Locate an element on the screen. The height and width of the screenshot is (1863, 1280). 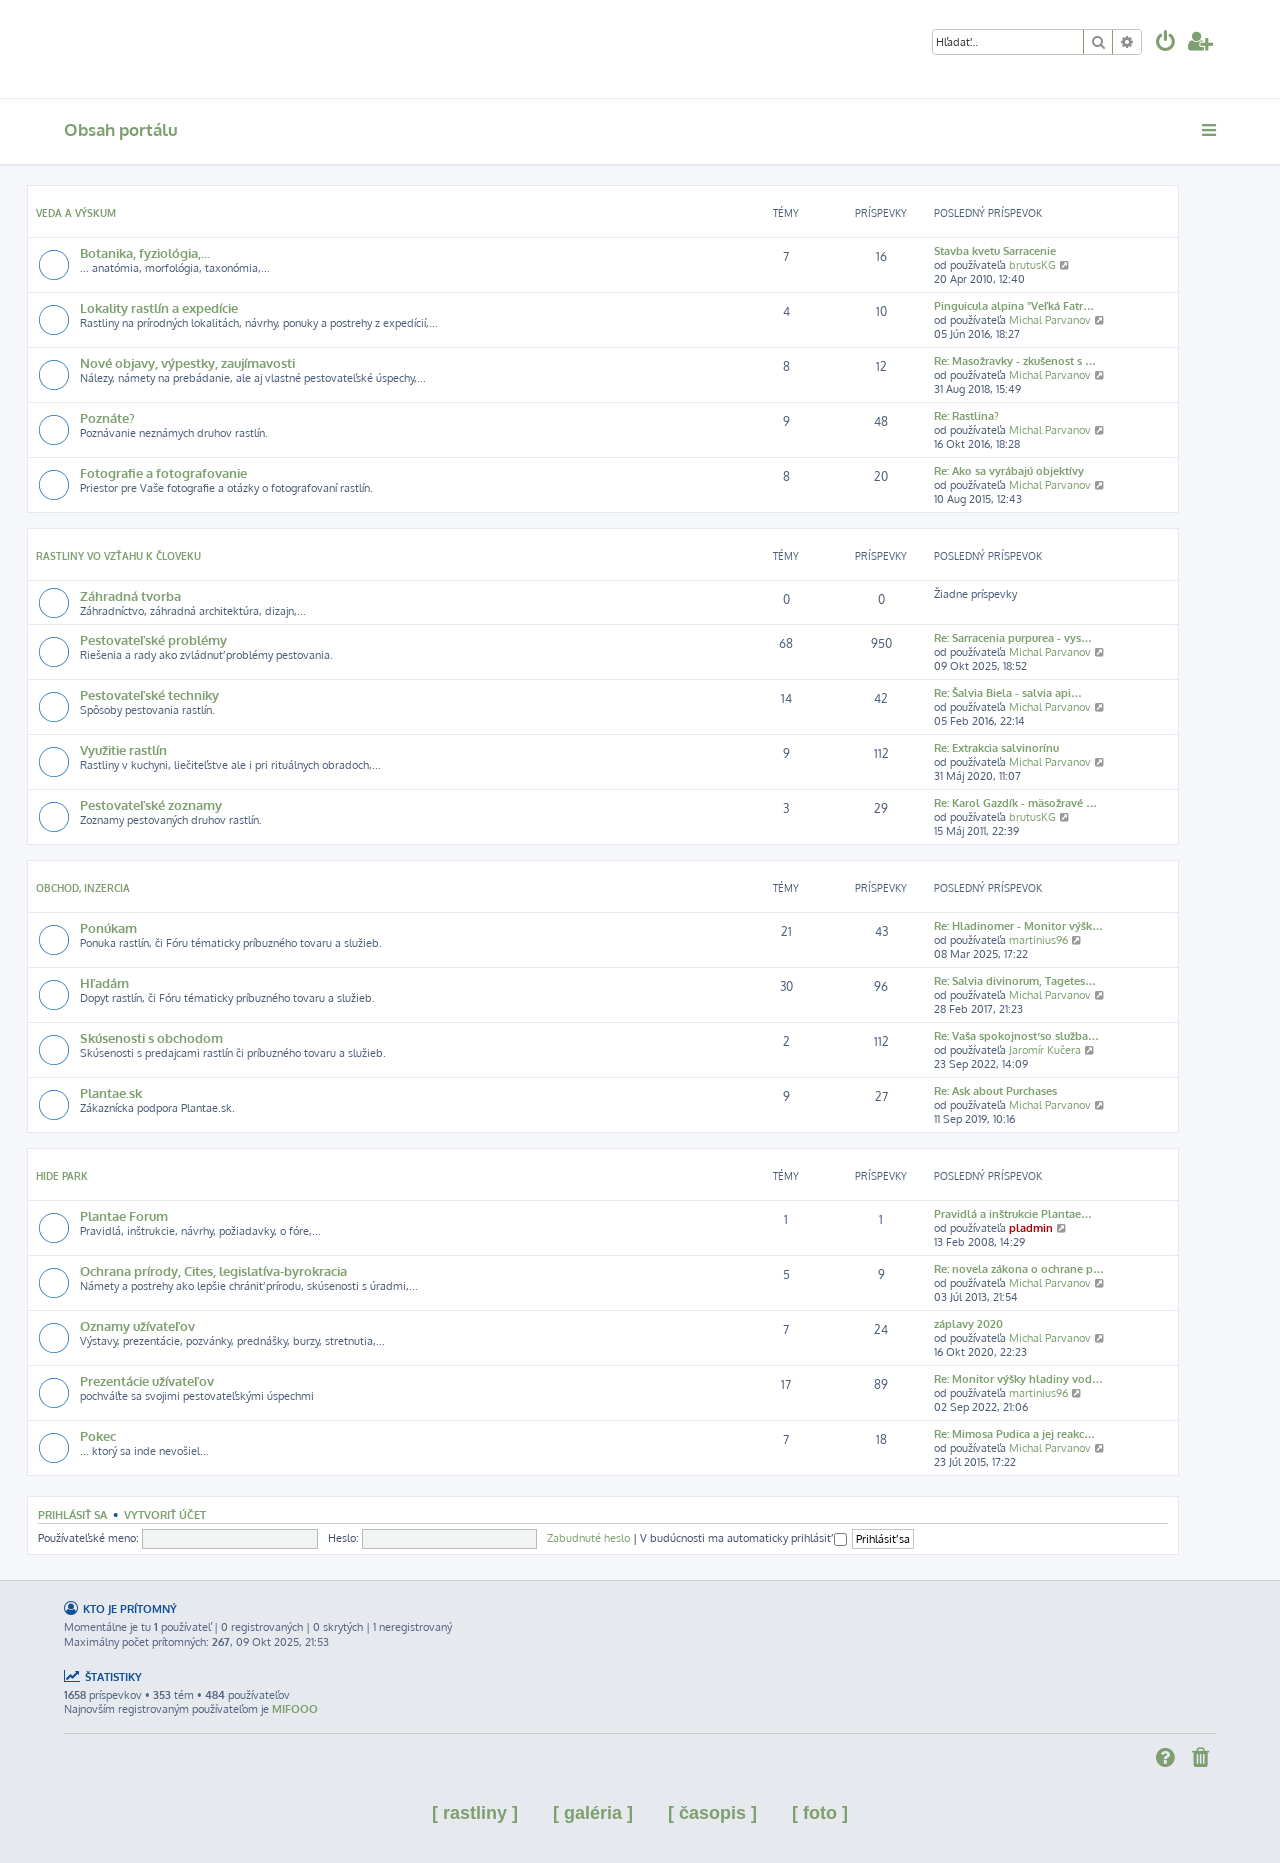
[menuitem] is located at coordinates (1166, 43).